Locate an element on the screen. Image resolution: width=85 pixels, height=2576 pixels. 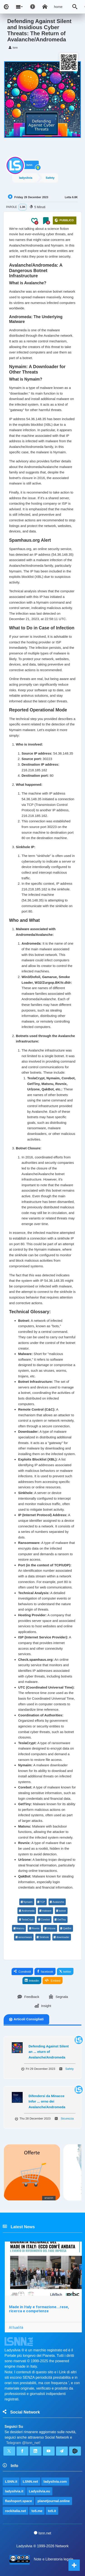
botnet is located at coordinates (61, 1910).